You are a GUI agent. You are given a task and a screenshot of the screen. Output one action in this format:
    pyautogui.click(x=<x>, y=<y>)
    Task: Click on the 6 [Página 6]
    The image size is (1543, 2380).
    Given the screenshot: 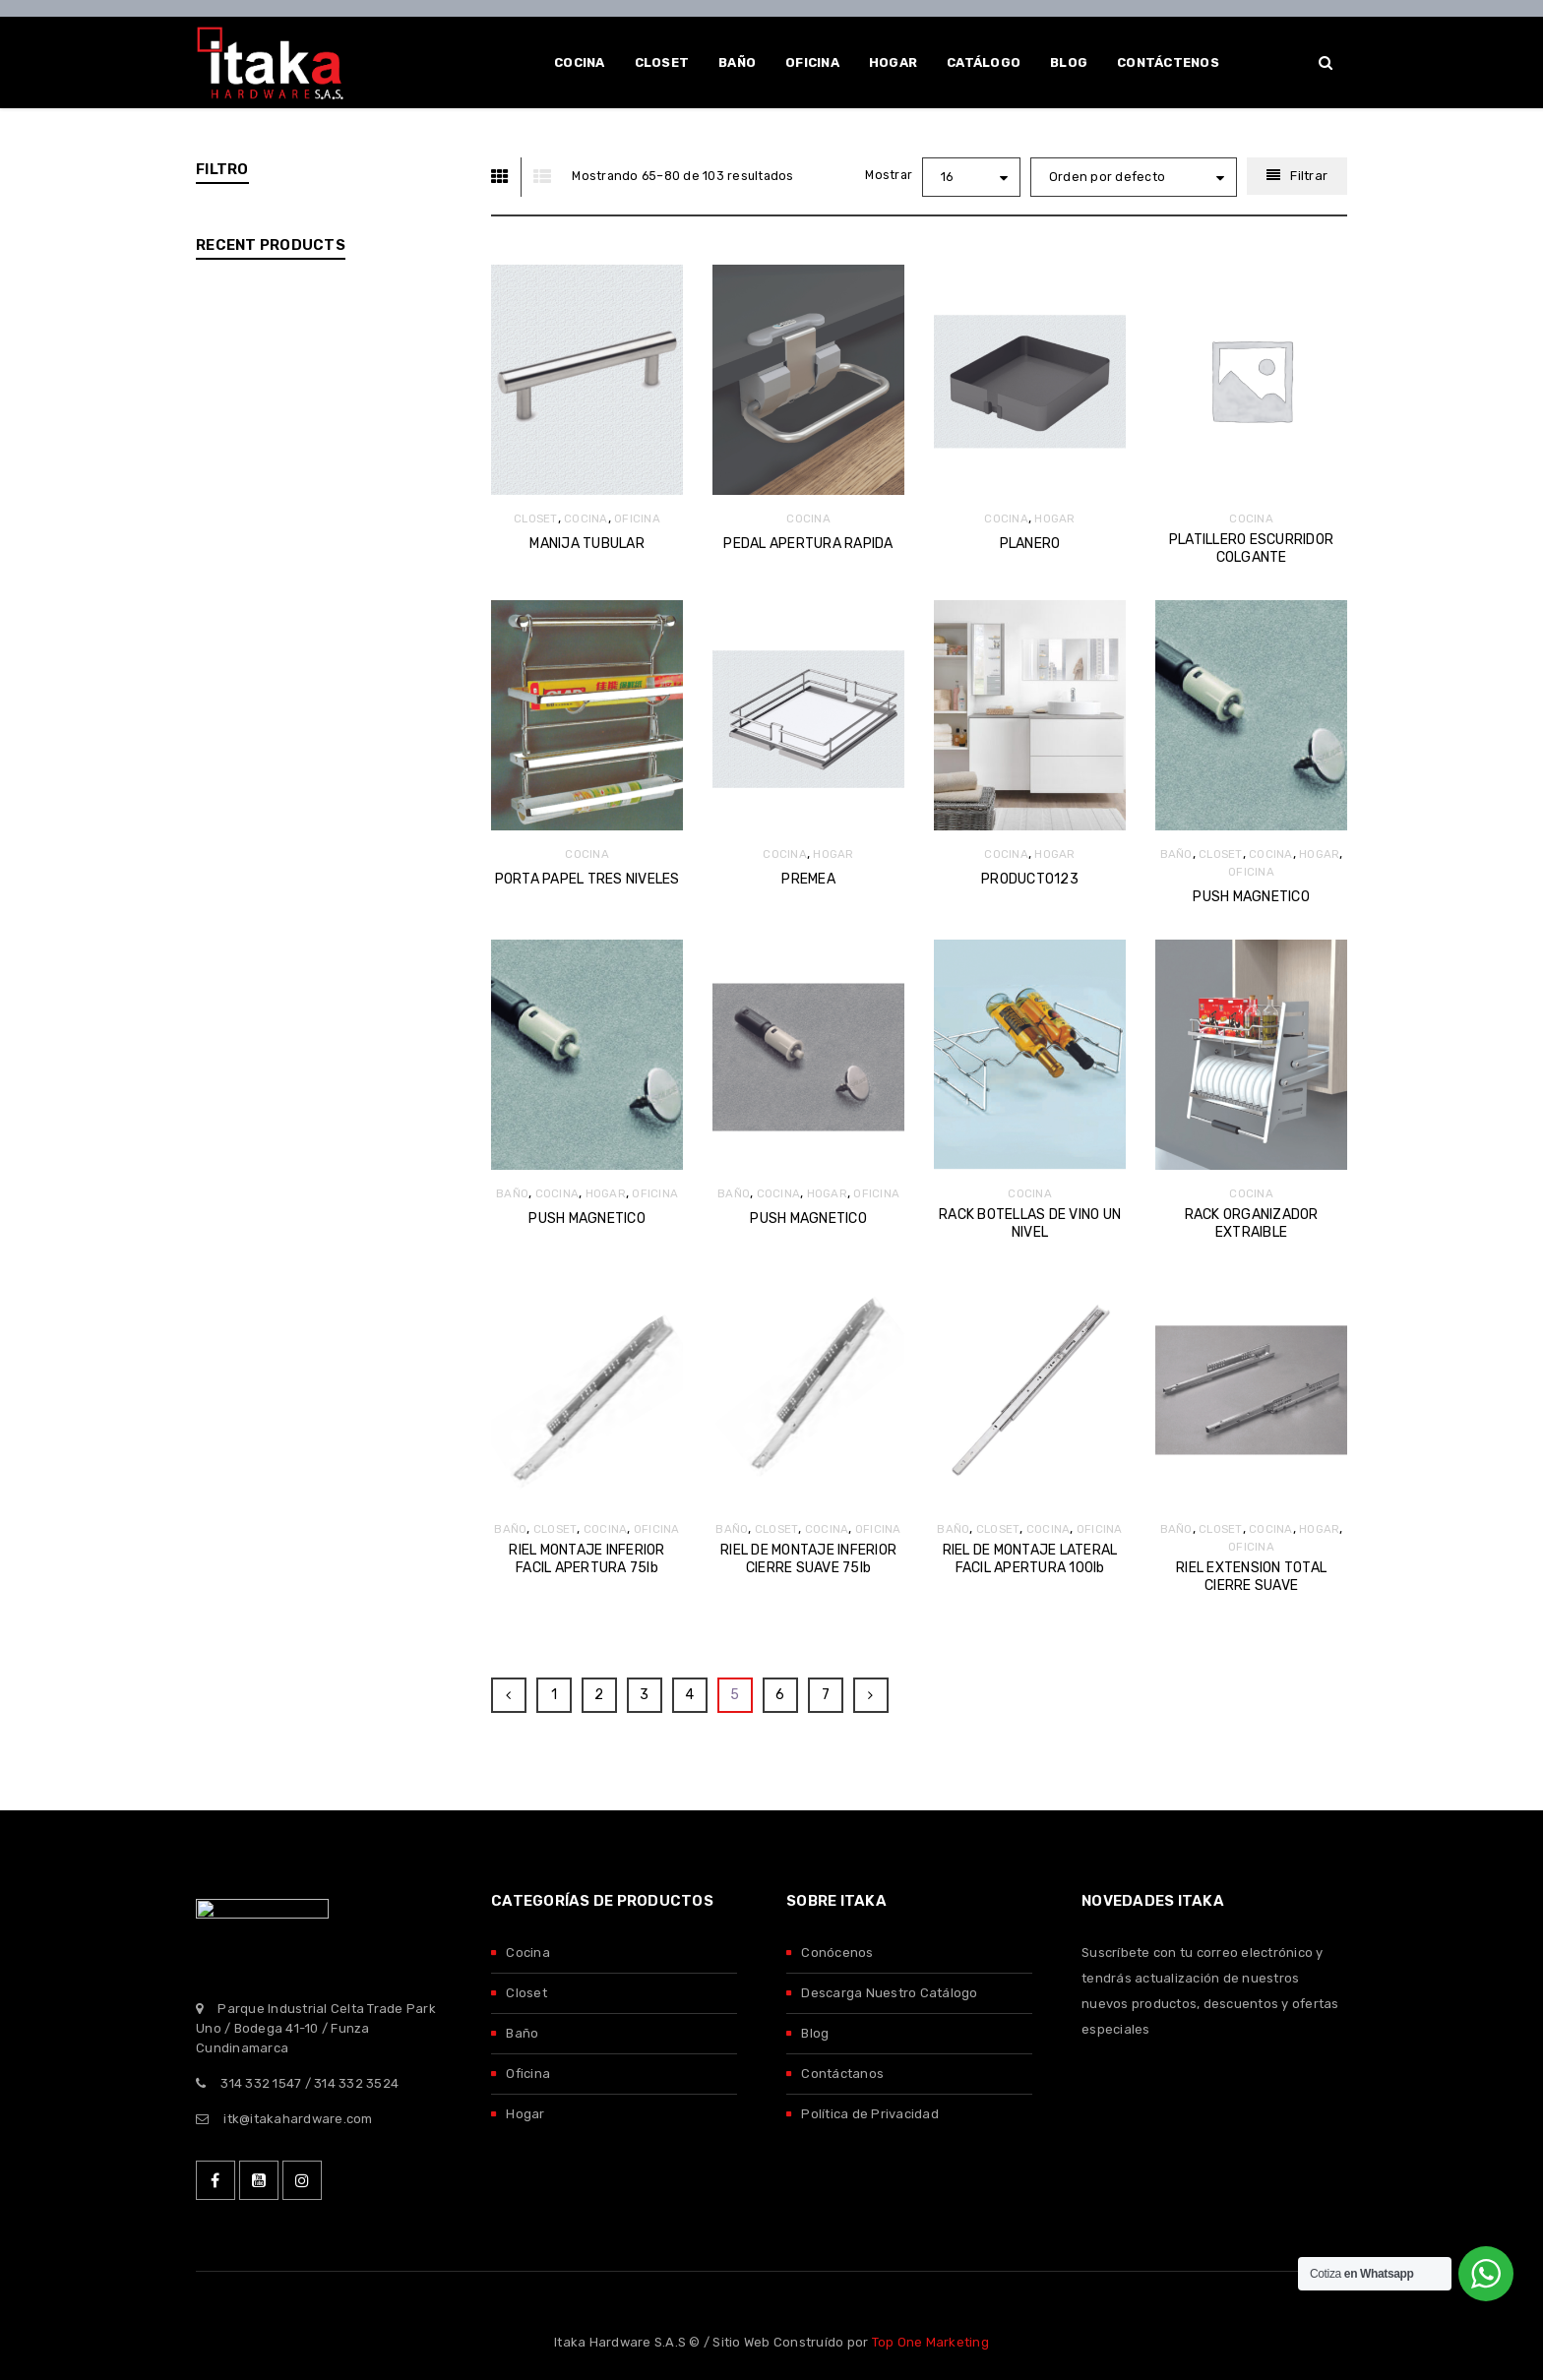 What is the action you would take?
    pyautogui.click(x=779, y=1694)
    